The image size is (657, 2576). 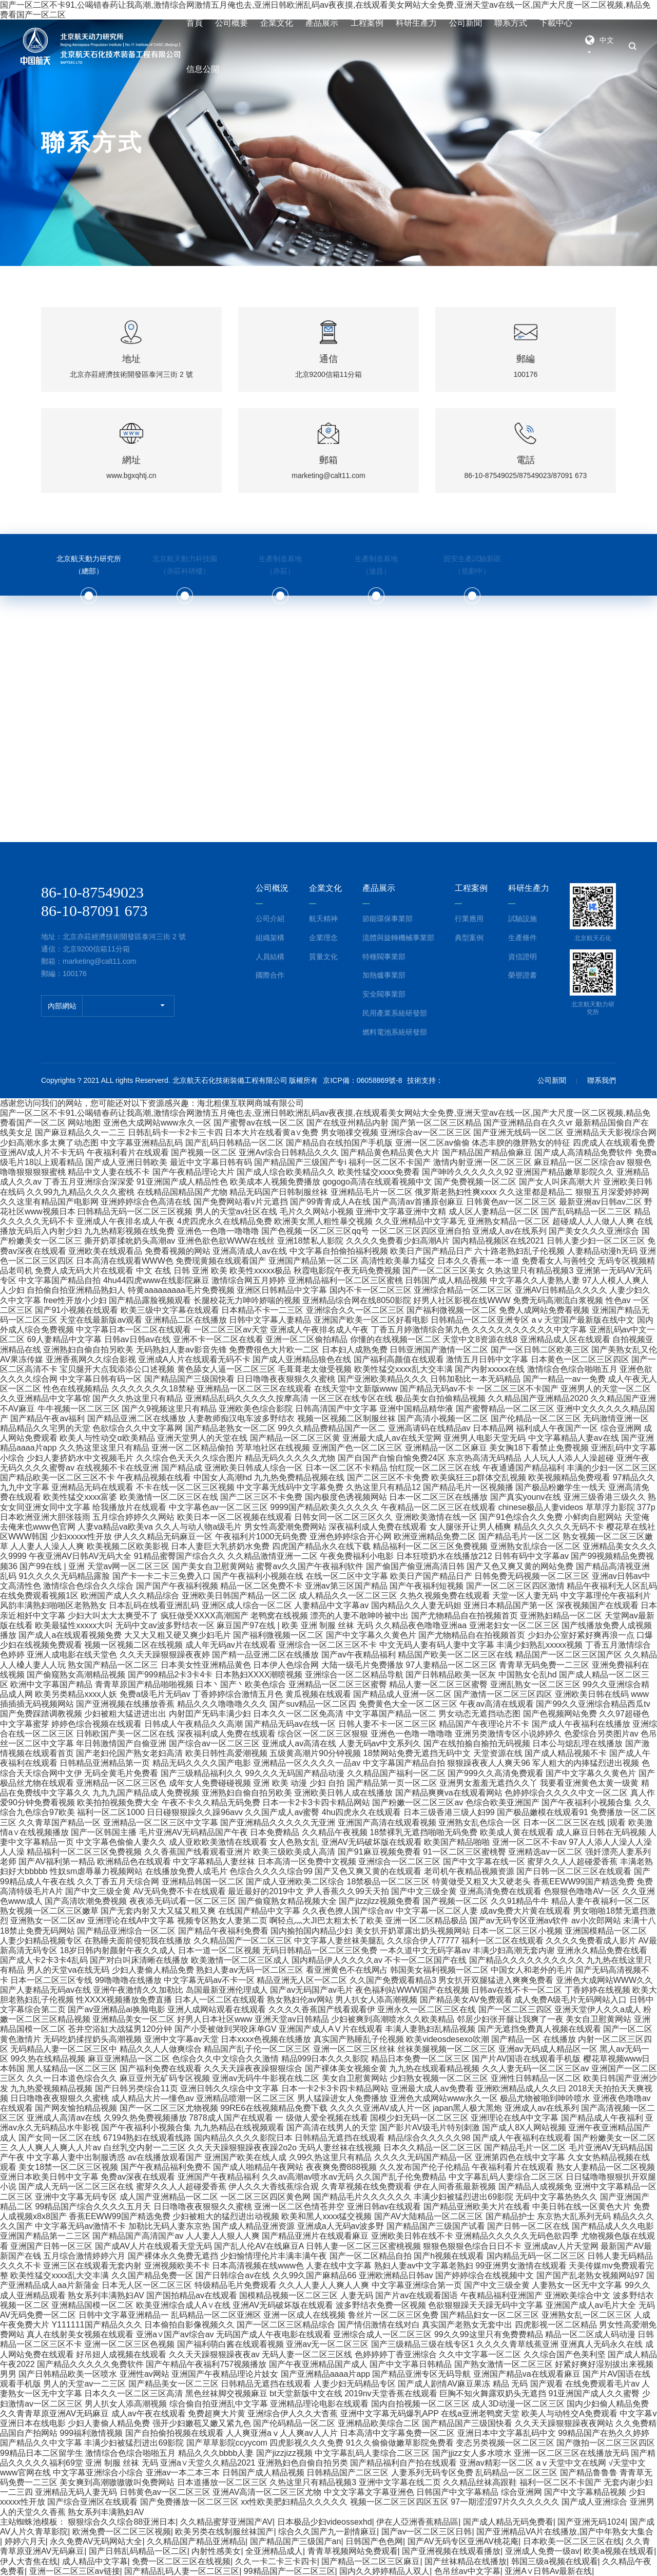 I want to click on 資信證明, so click(x=522, y=956).